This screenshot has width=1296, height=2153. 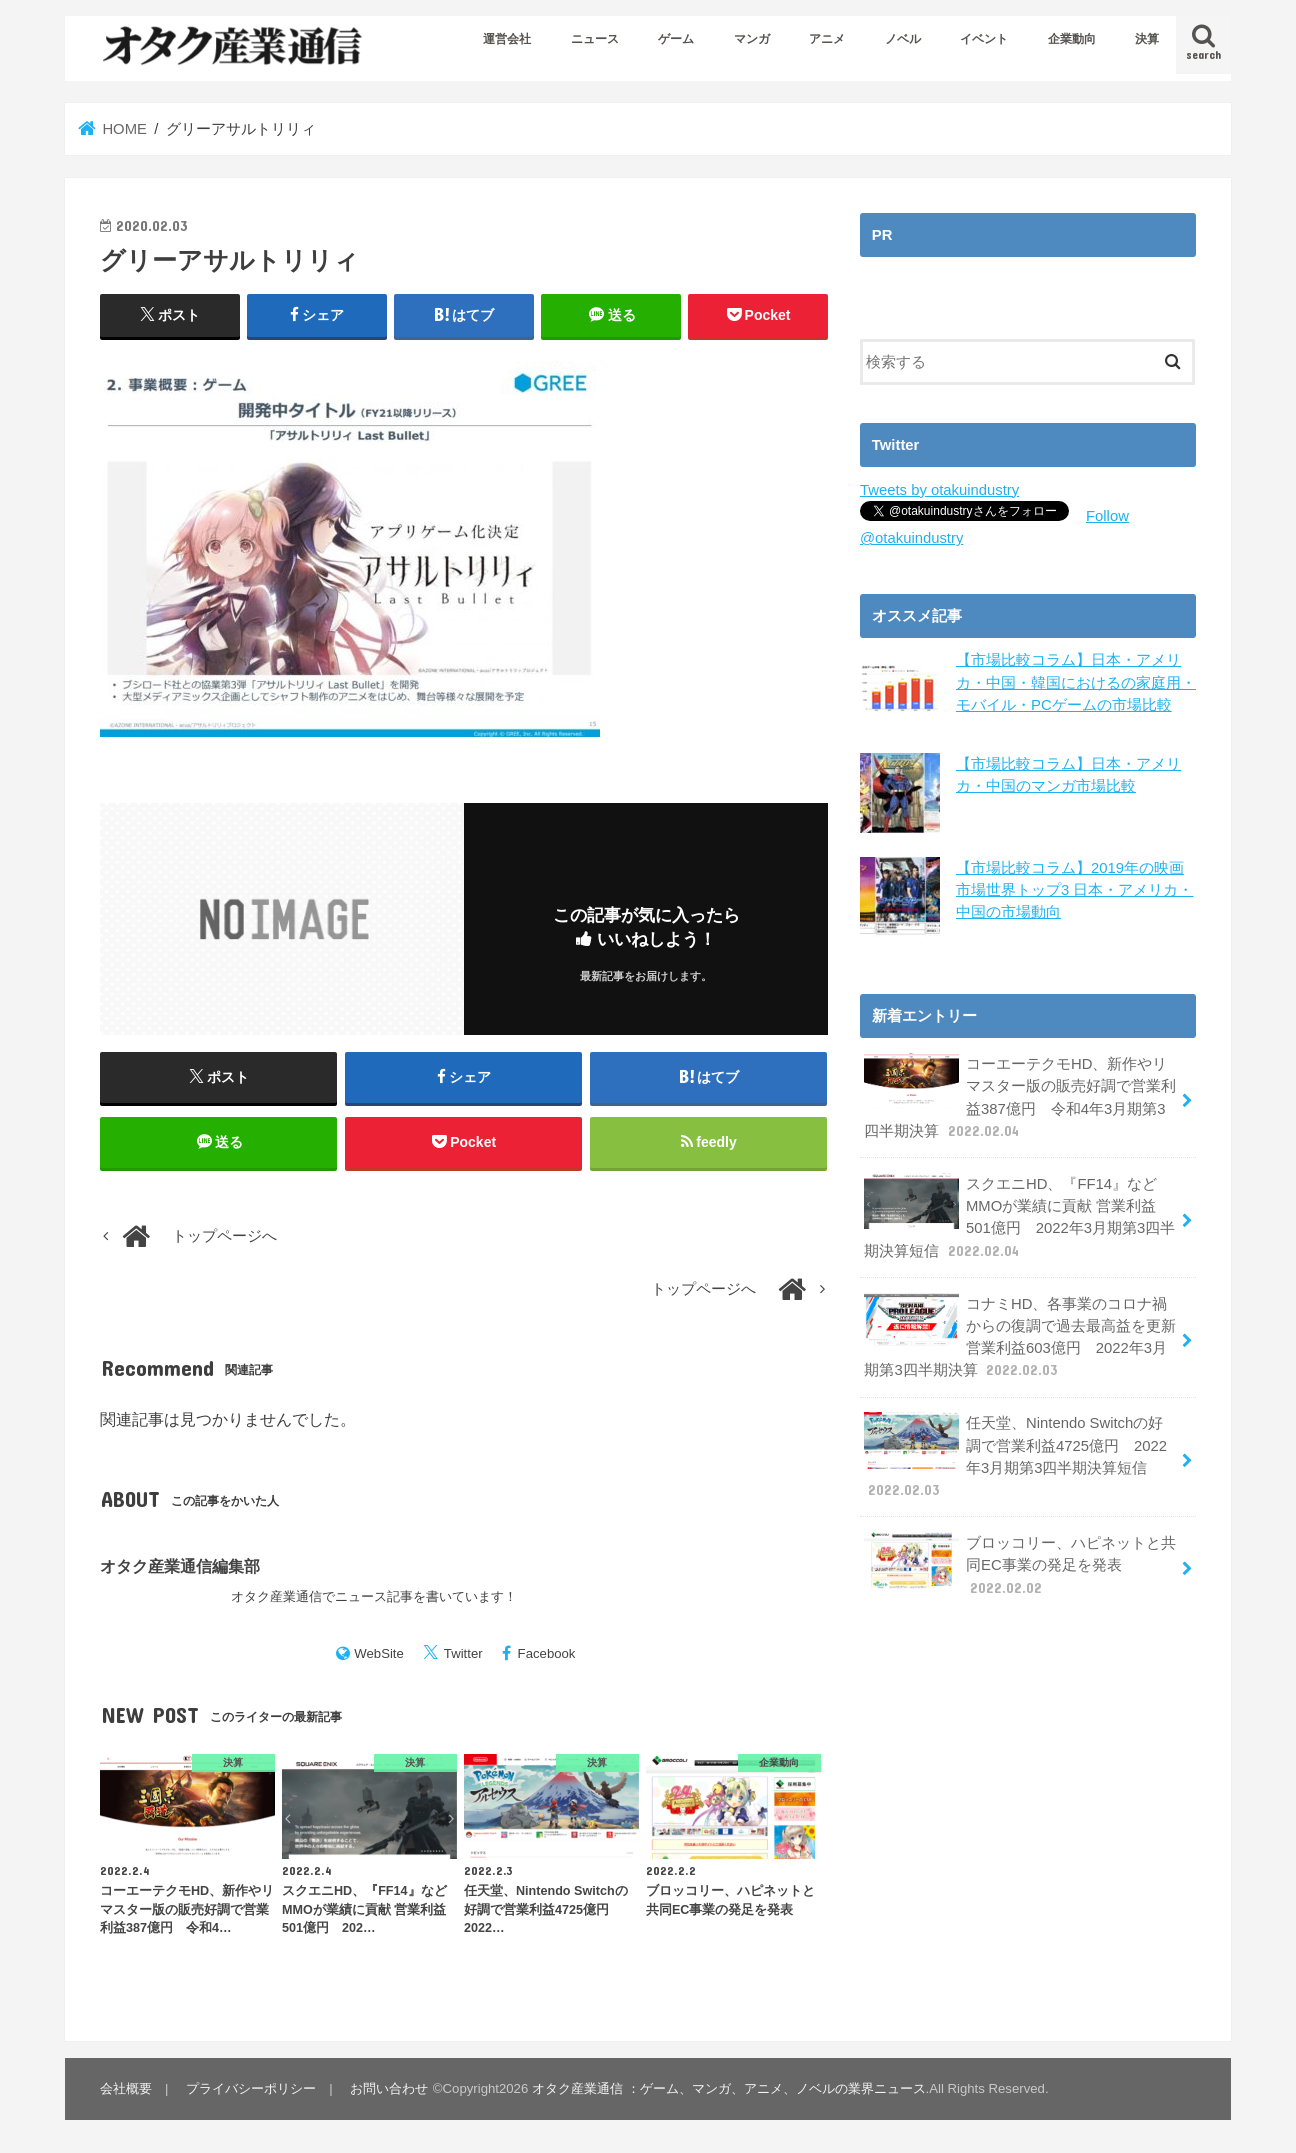 I want to click on コーエーテクモHD、新作やリマスター版の販売好調で営業利益387億円 令和4年3月期第3四半期決算, so click(x=1020, y=1095).